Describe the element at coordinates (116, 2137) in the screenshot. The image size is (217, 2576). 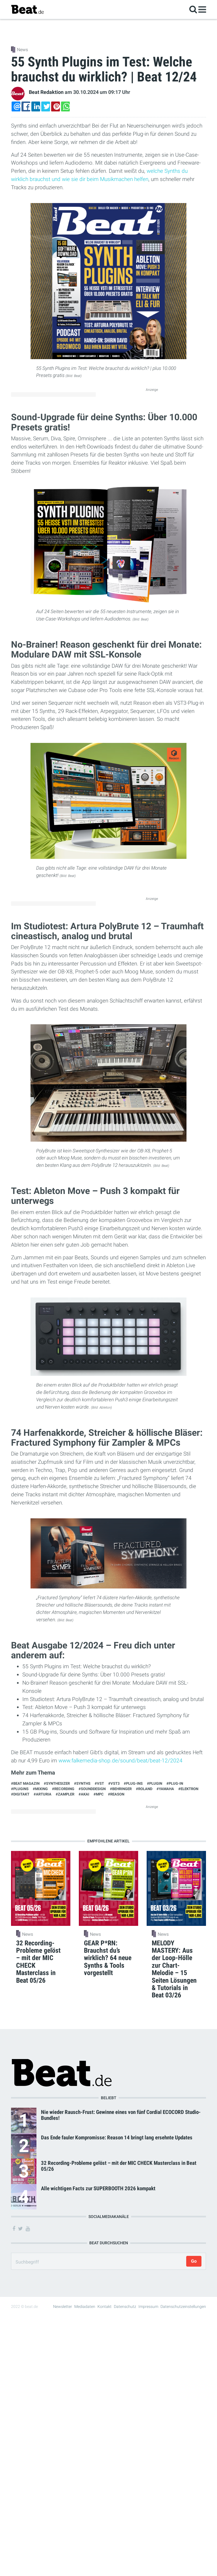
I see `Das Ende fauler Kompromisse: Reason 14 bringt lang ersehnte Updates` at that location.